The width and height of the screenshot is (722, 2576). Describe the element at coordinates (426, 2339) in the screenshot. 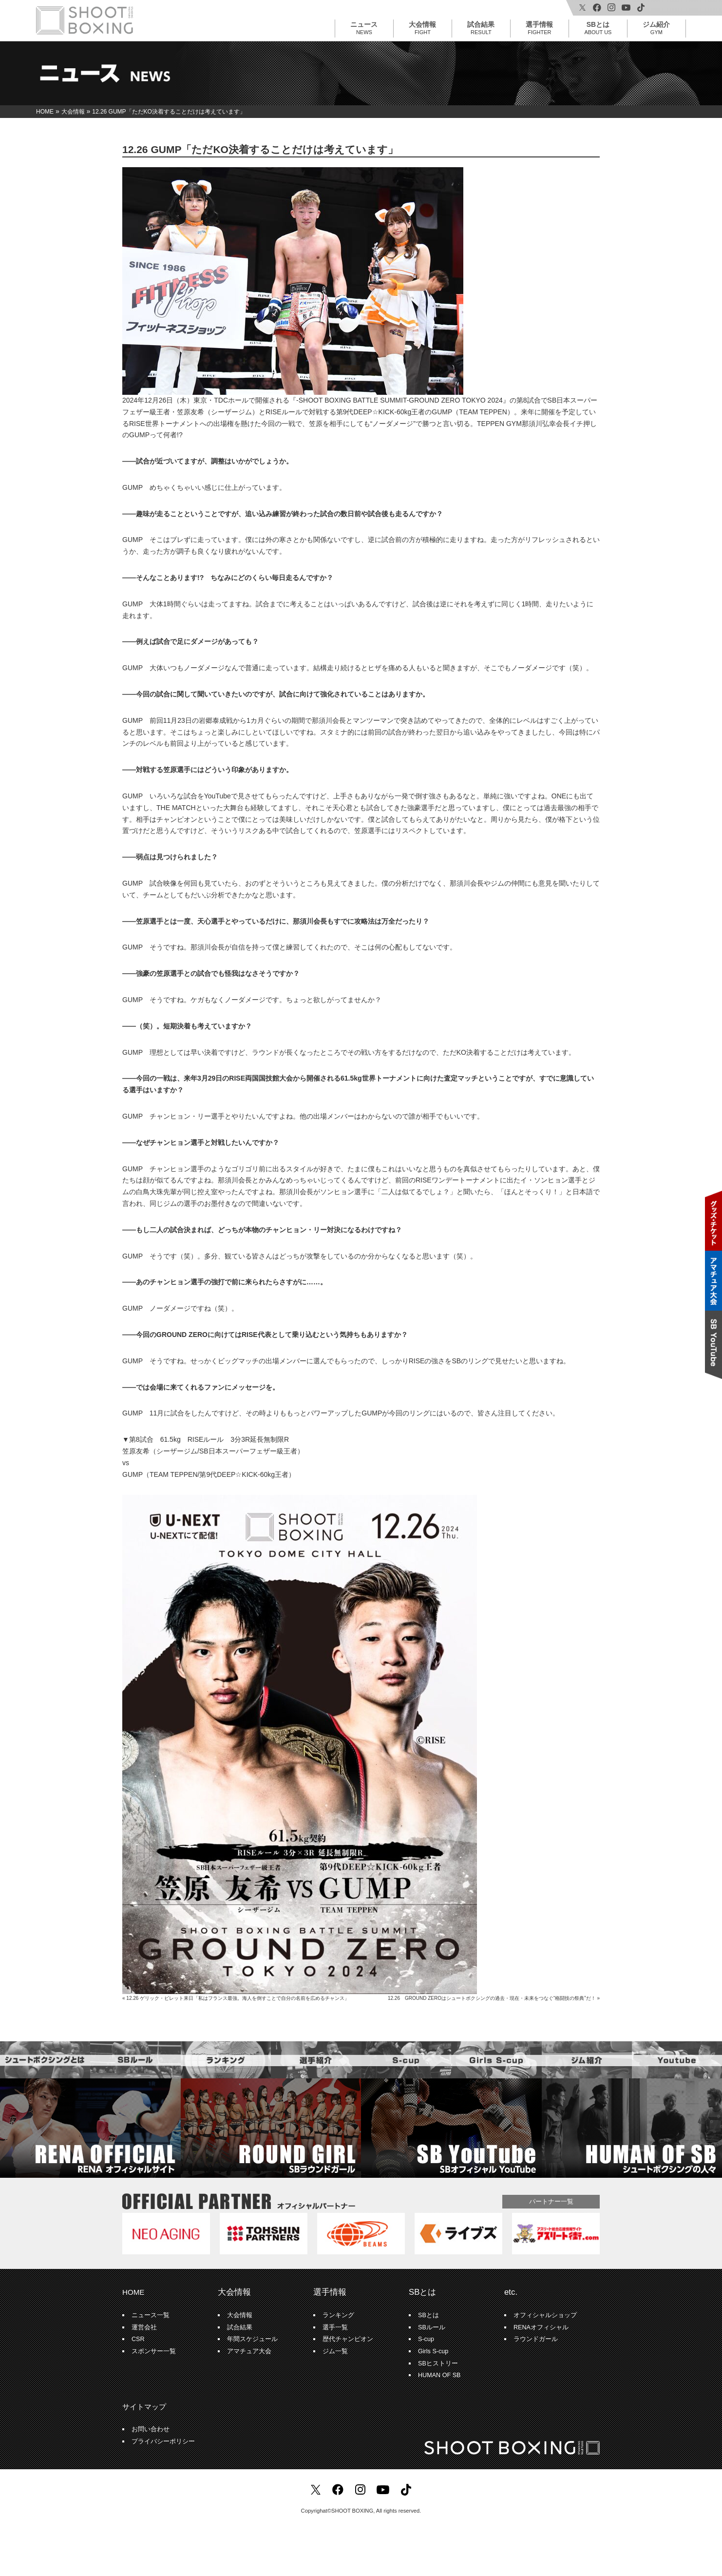

I see `S-cup` at that location.